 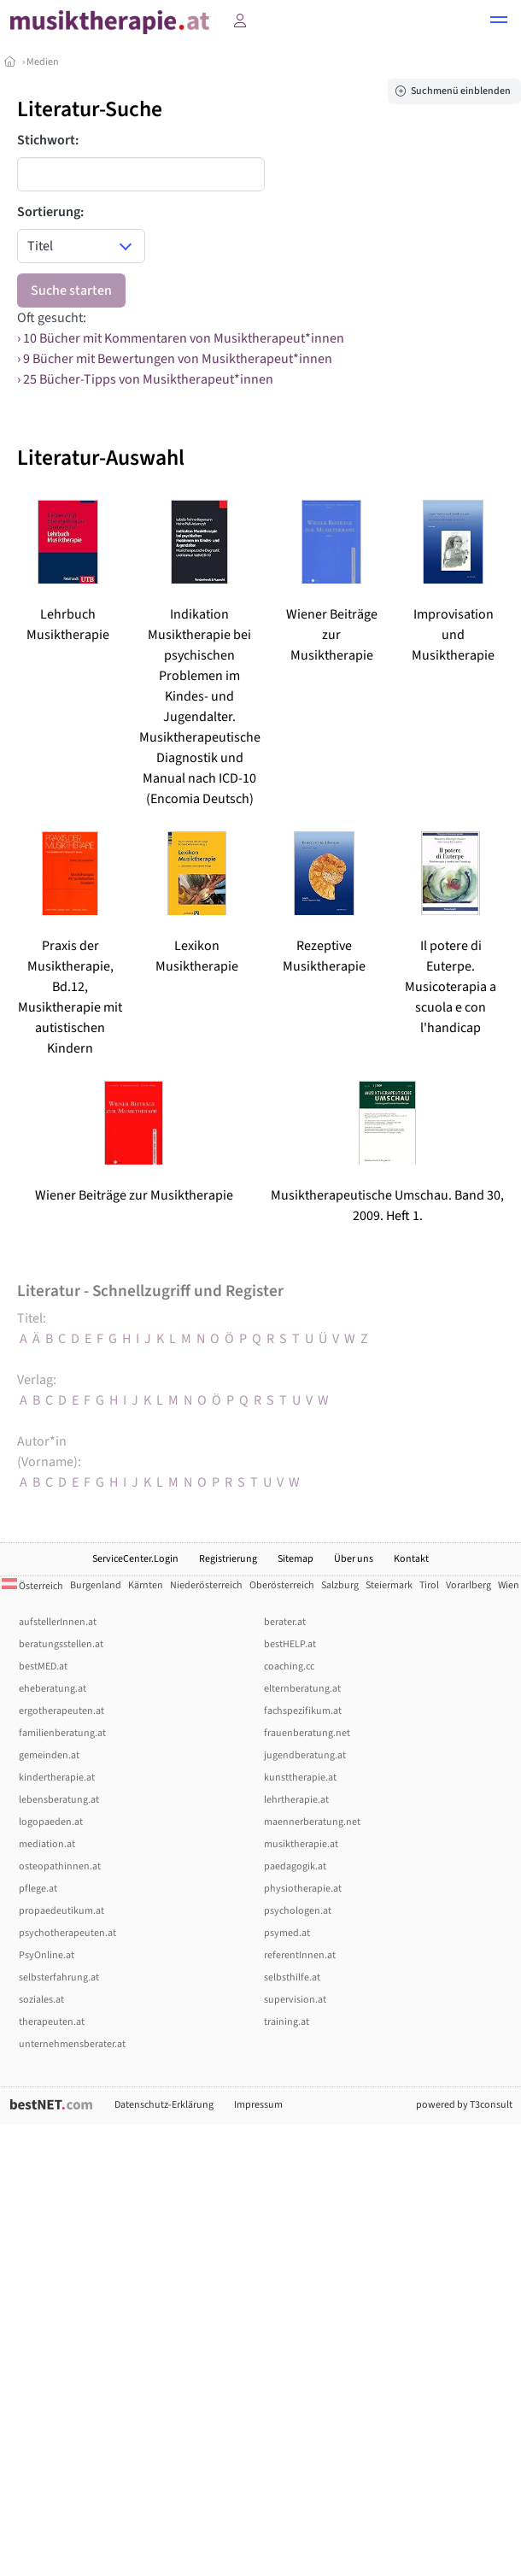 What do you see at coordinates (307, 1733) in the screenshot?
I see `frauenberatung.net` at bounding box center [307, 1733].